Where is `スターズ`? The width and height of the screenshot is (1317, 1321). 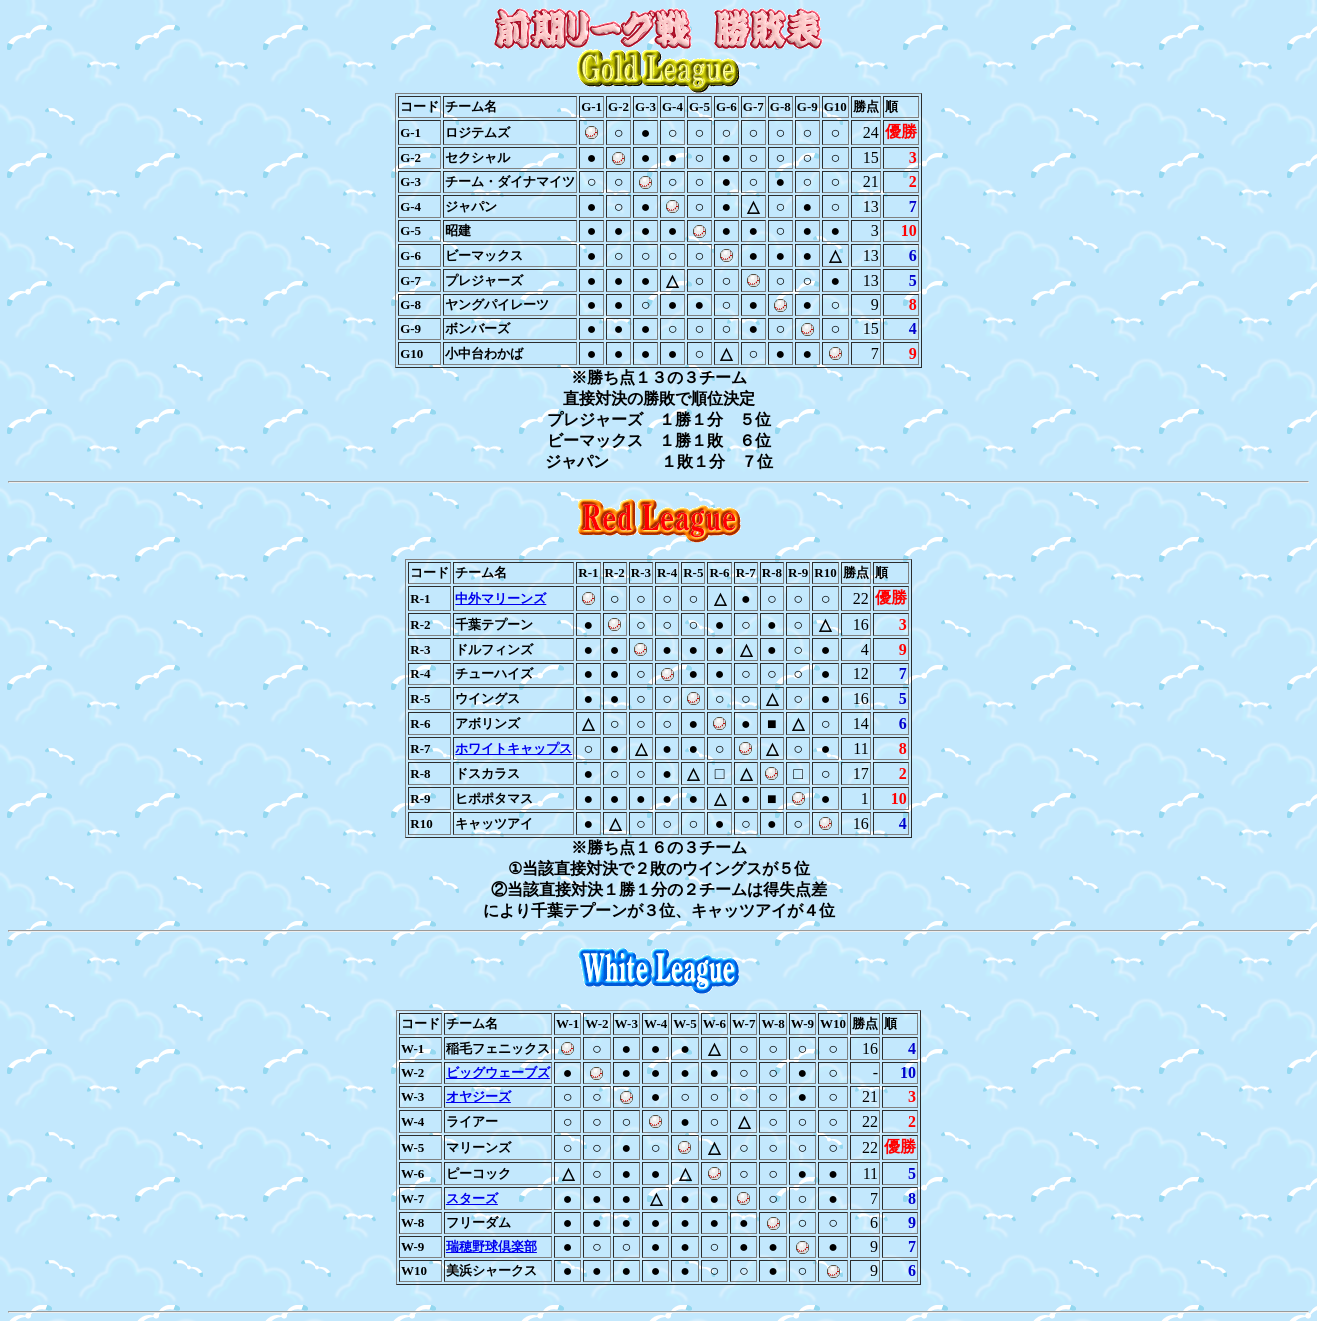
スターズ is located at coordinates (472, 1198).